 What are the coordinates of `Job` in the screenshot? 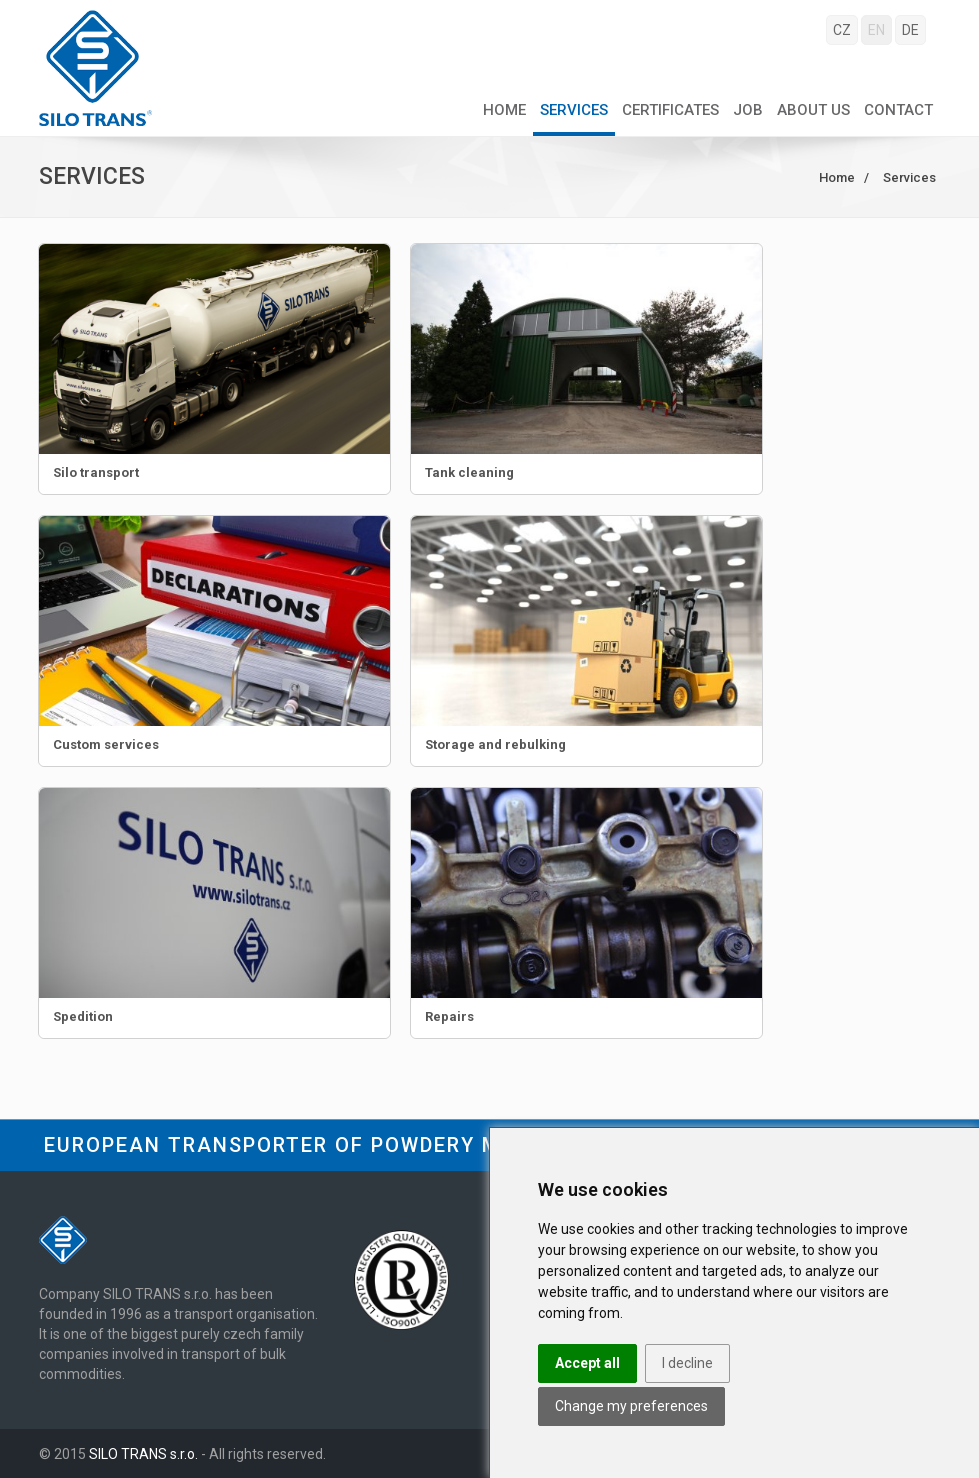 It's located at (748, 110).